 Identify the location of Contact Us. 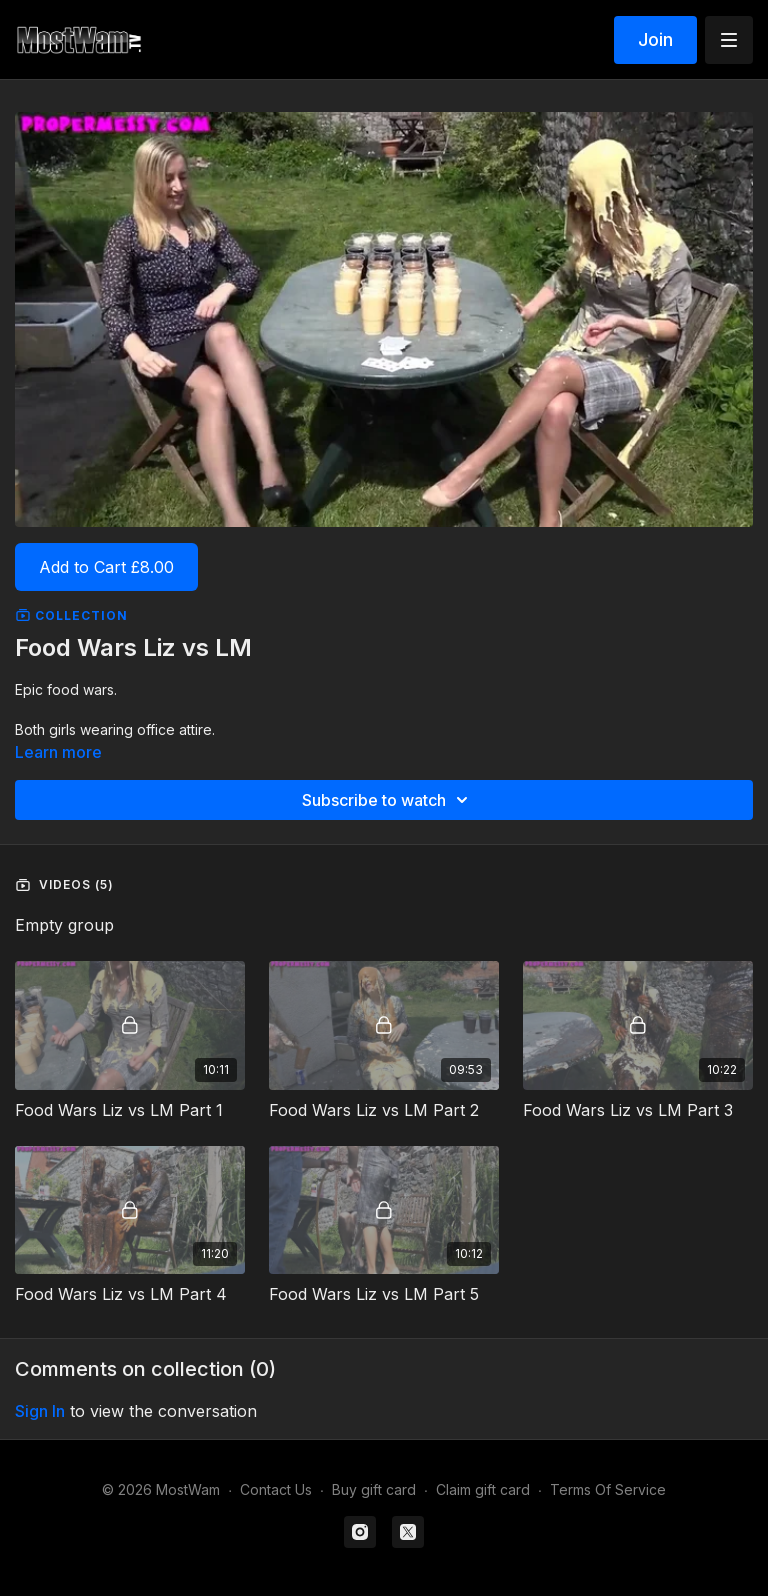
(276, 1489).